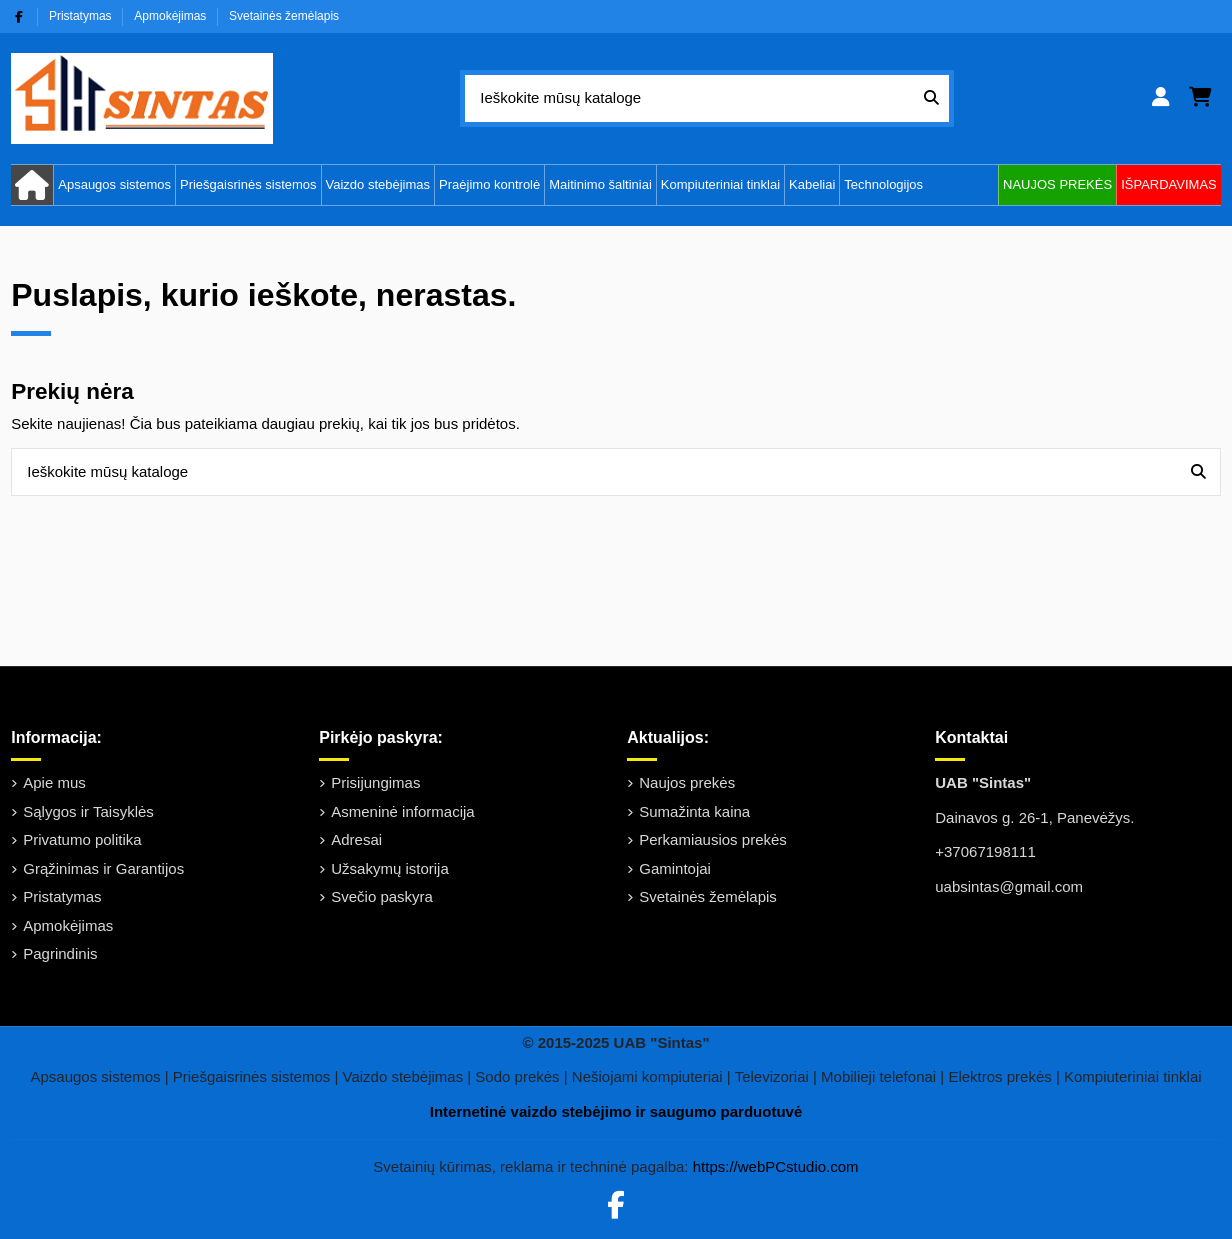 This screenshot has height=1239, width=1232. What do you see at coordinates (284, 16) in the screenshot?
I see `Svetainės žemėlapis` at bounding box center [284, 16].